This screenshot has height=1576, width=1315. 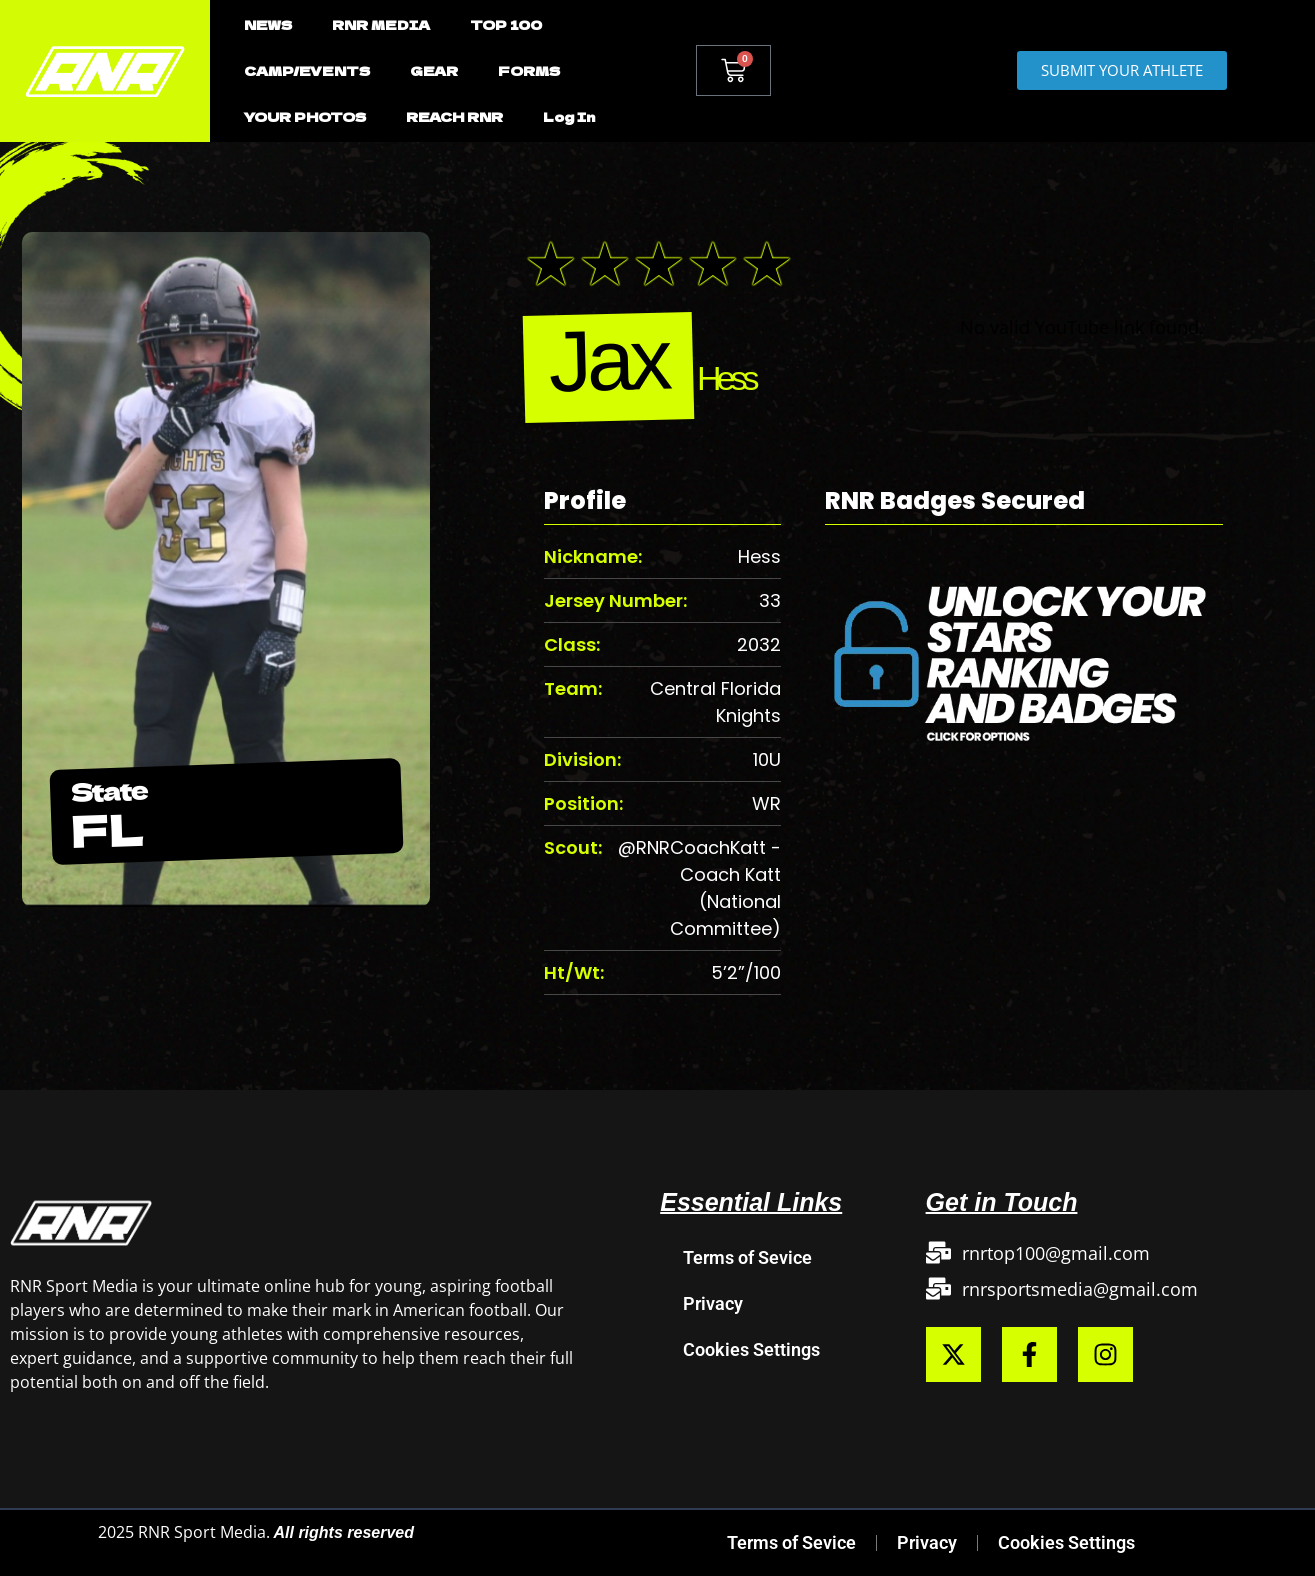 I want to click on Cookies Settings, so click(x=751, y=1349).